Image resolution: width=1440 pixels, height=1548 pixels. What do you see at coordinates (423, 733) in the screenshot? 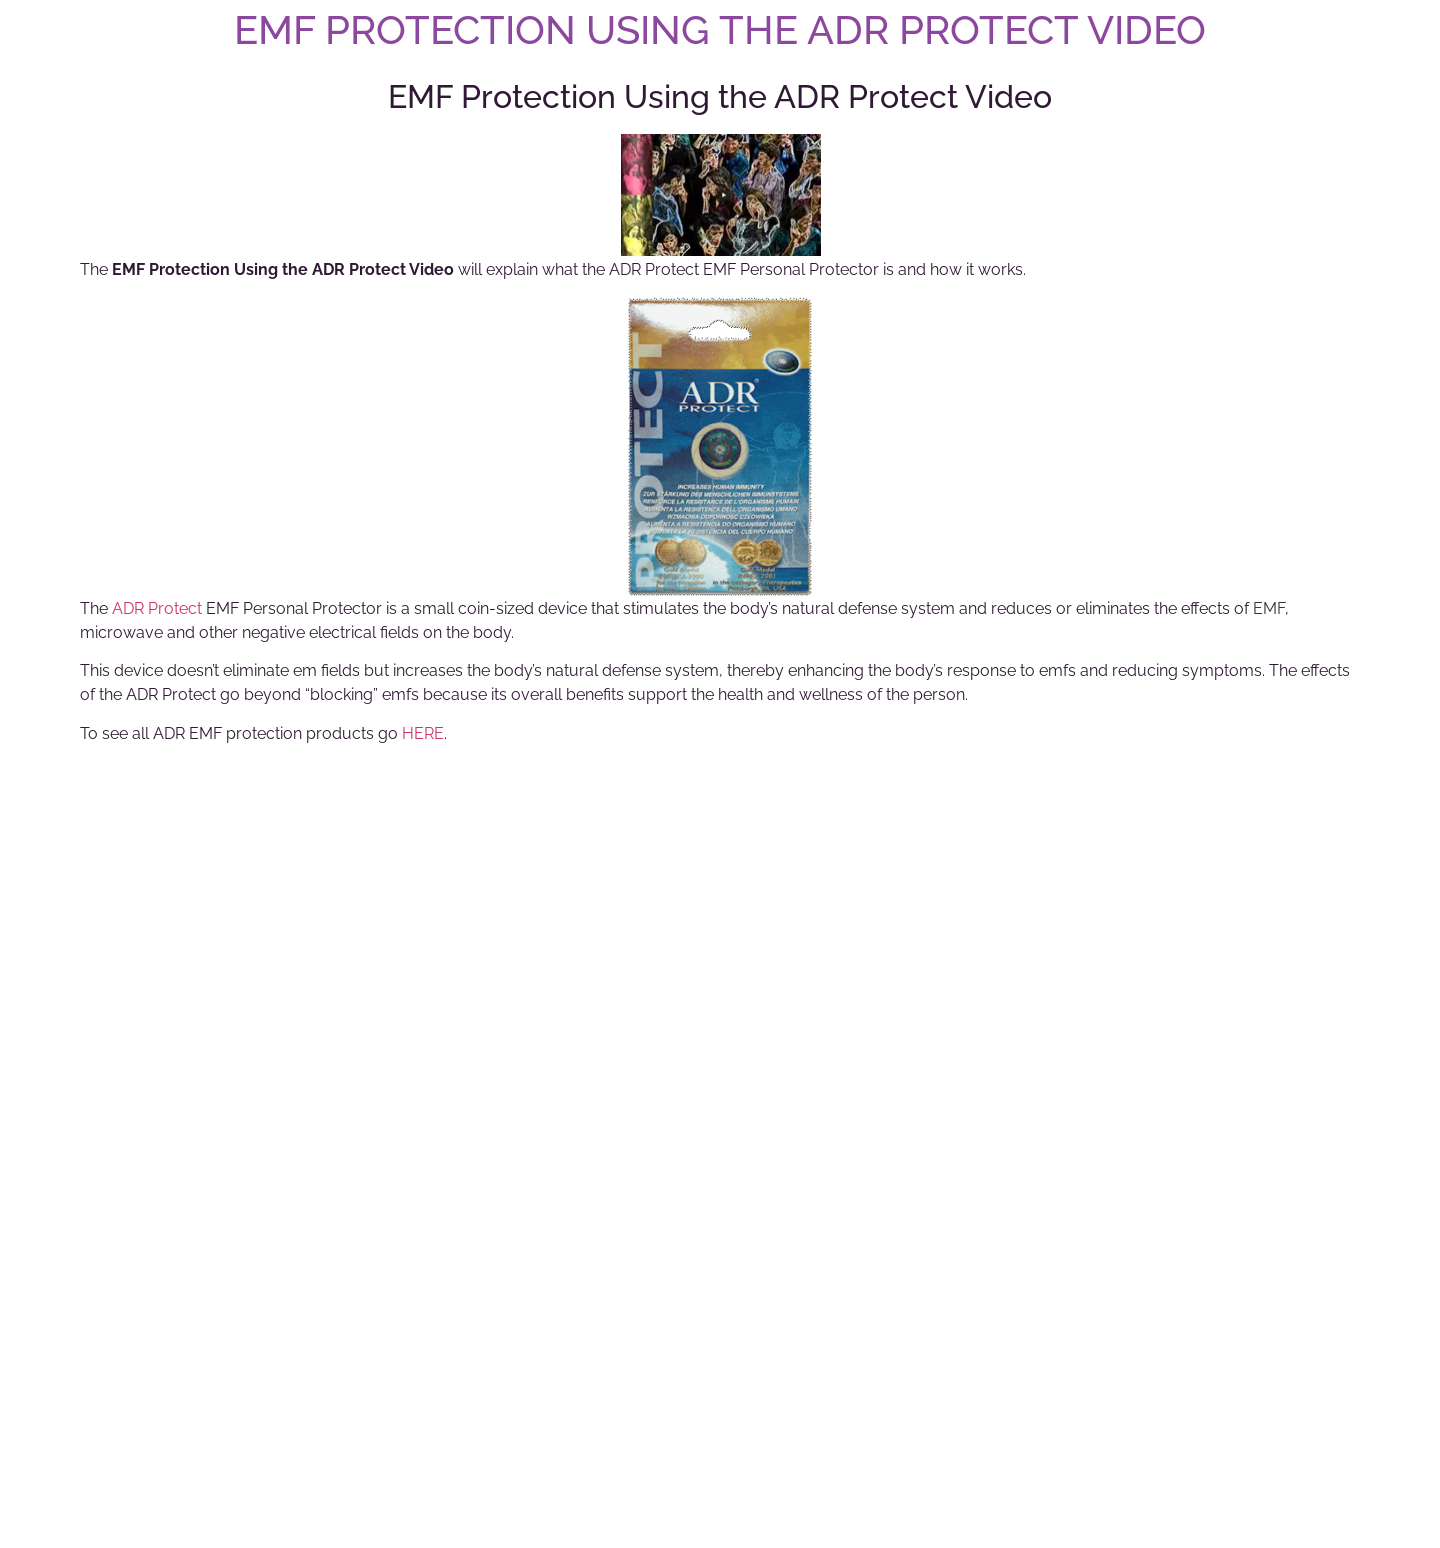
I see `HERE` at bounding box center [423, 733].